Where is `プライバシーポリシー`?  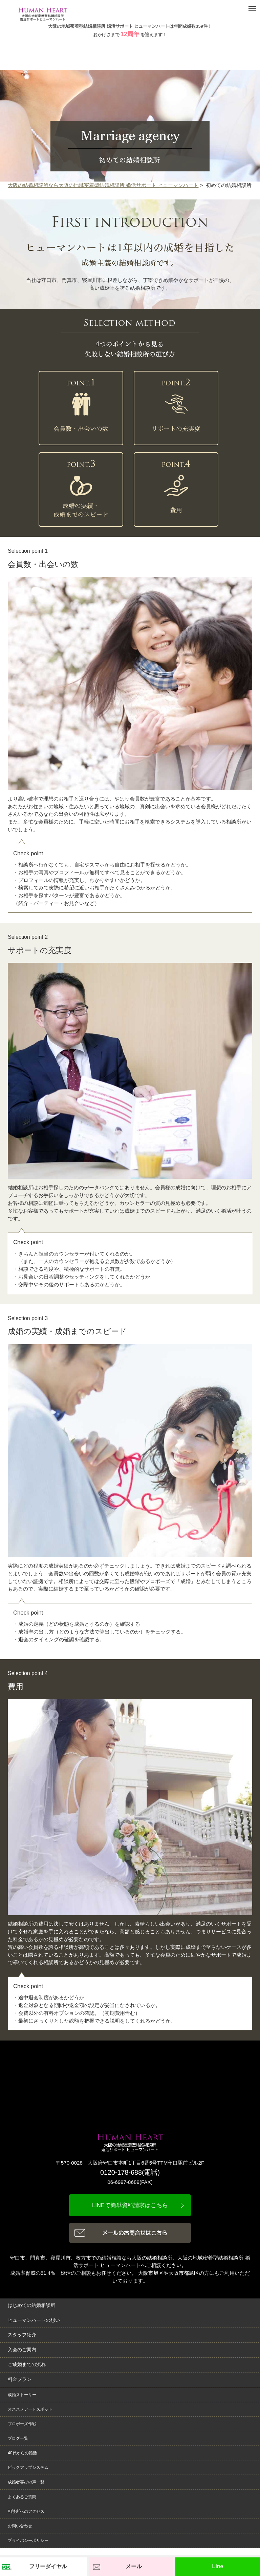
プライバシーポリシー is located at coordinates (28, 2540).